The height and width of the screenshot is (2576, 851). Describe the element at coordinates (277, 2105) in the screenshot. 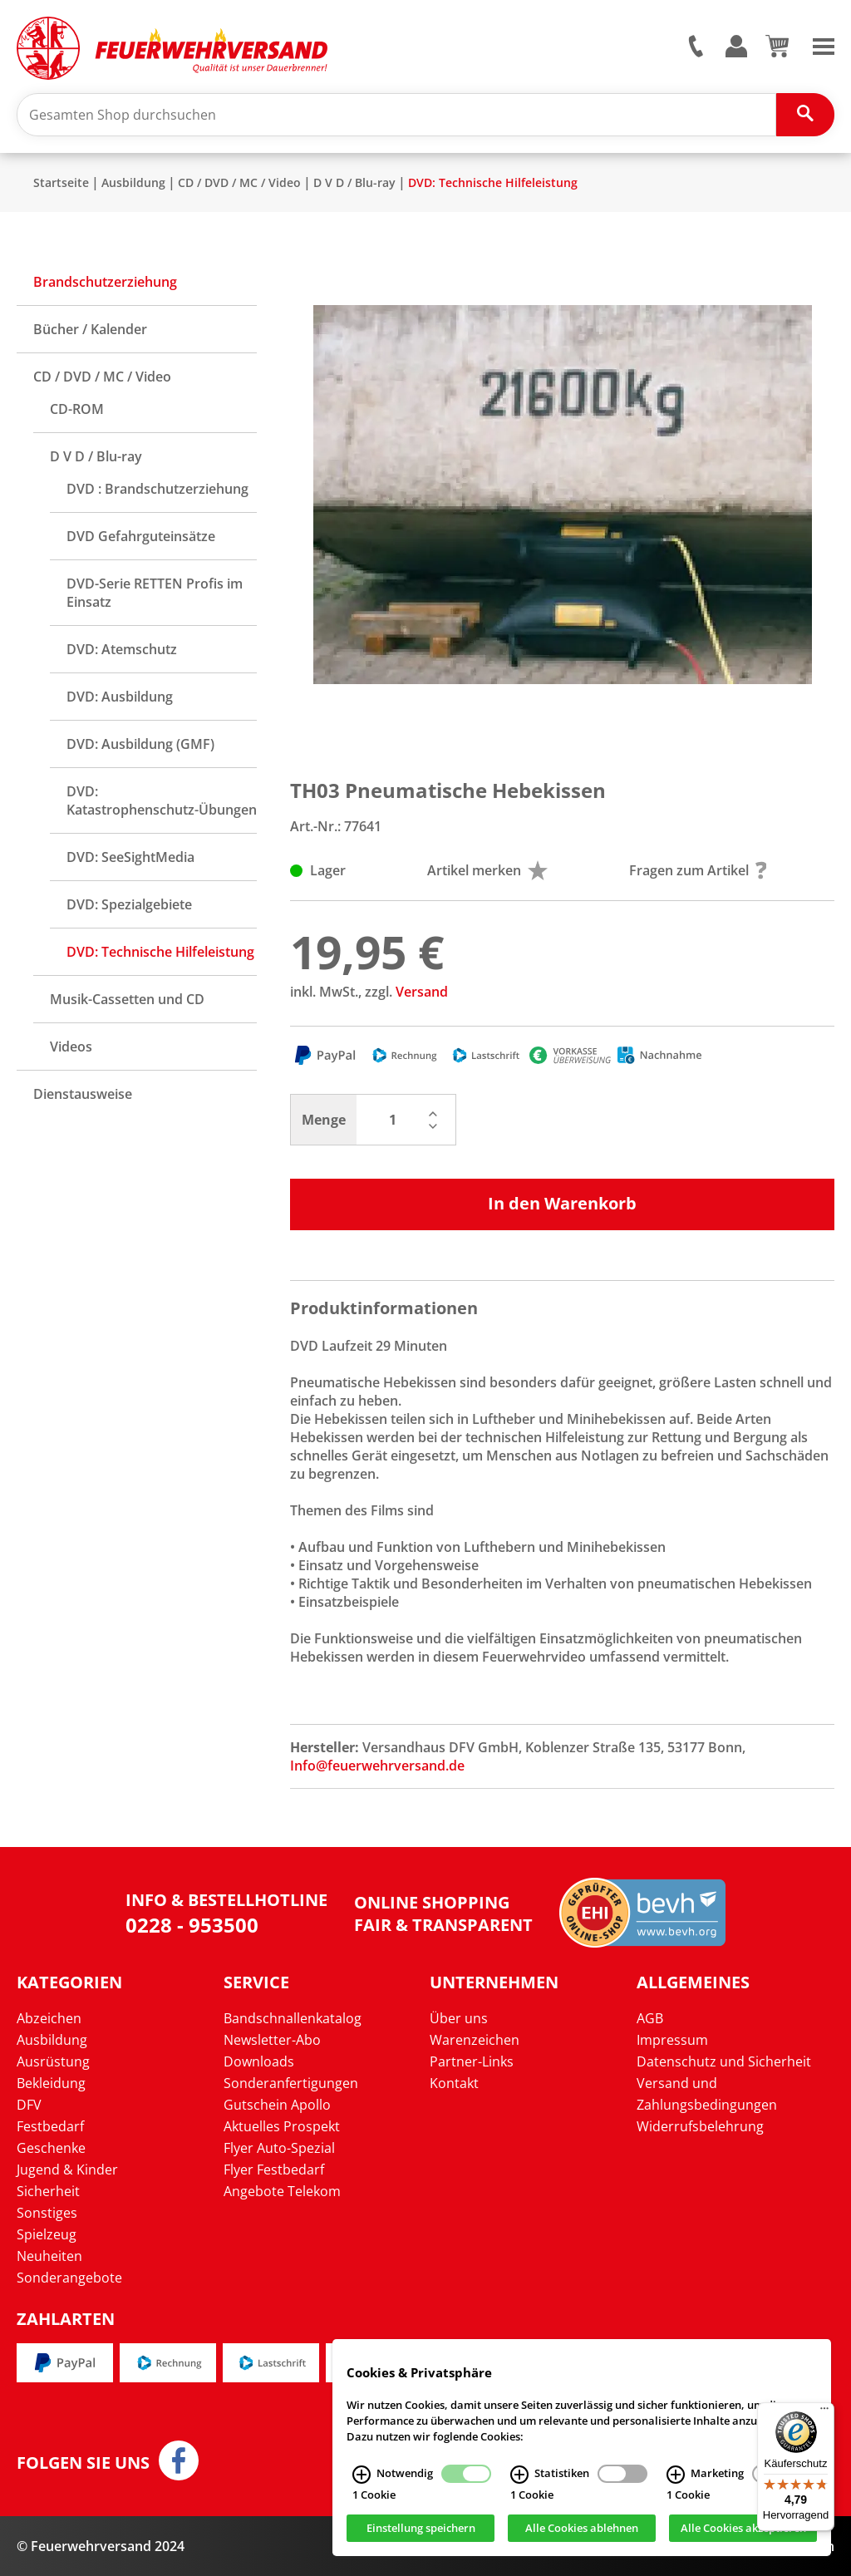

I see `Gutschein Apollo` at that location.